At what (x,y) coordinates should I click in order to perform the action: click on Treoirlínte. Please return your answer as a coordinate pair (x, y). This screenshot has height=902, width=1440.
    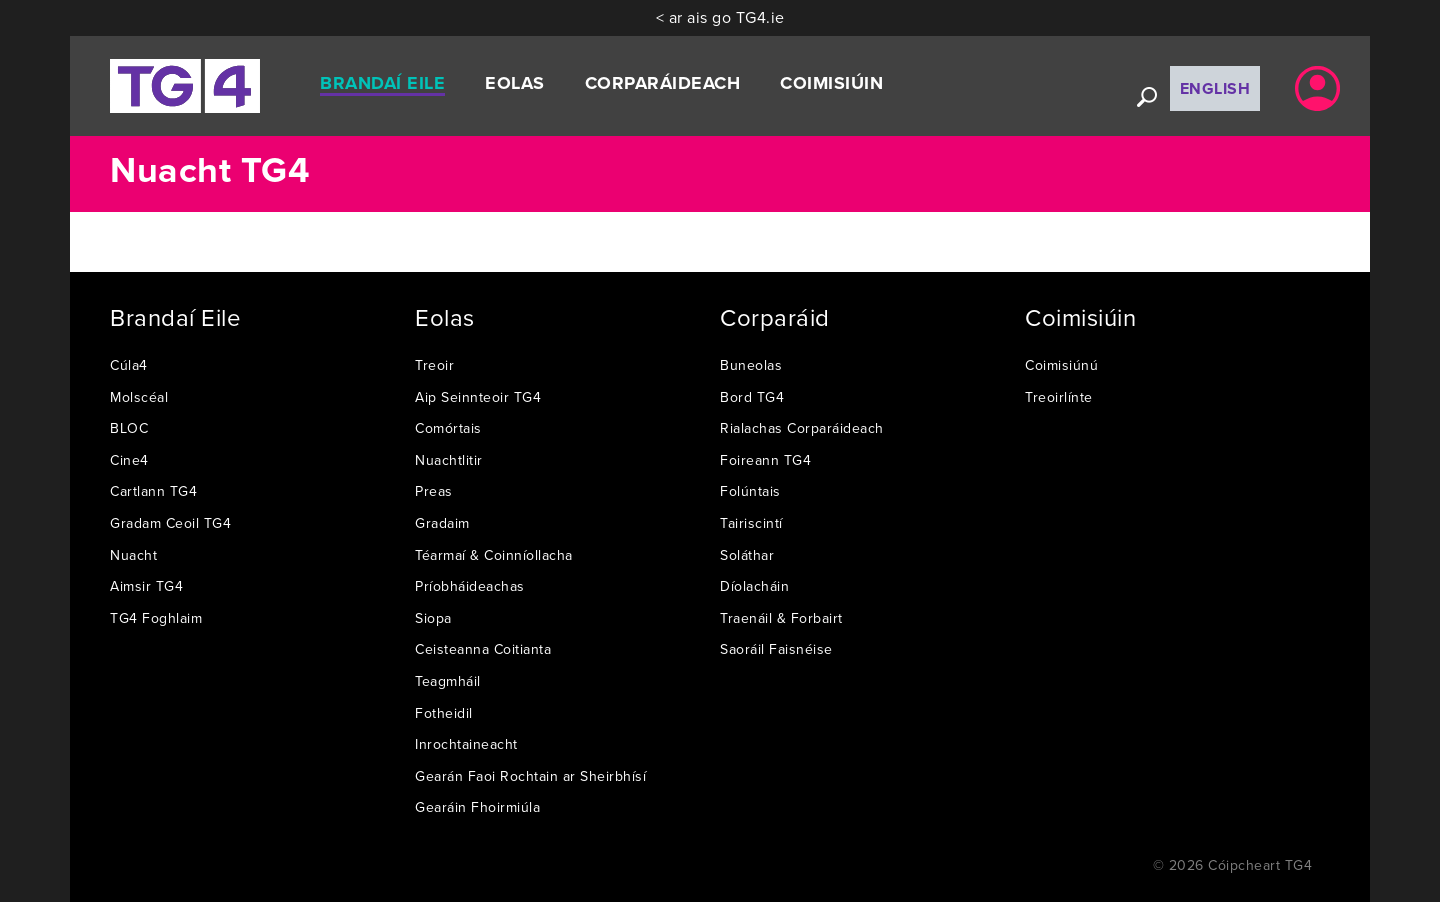
    Looking at the image, I should click on (1059, 397).